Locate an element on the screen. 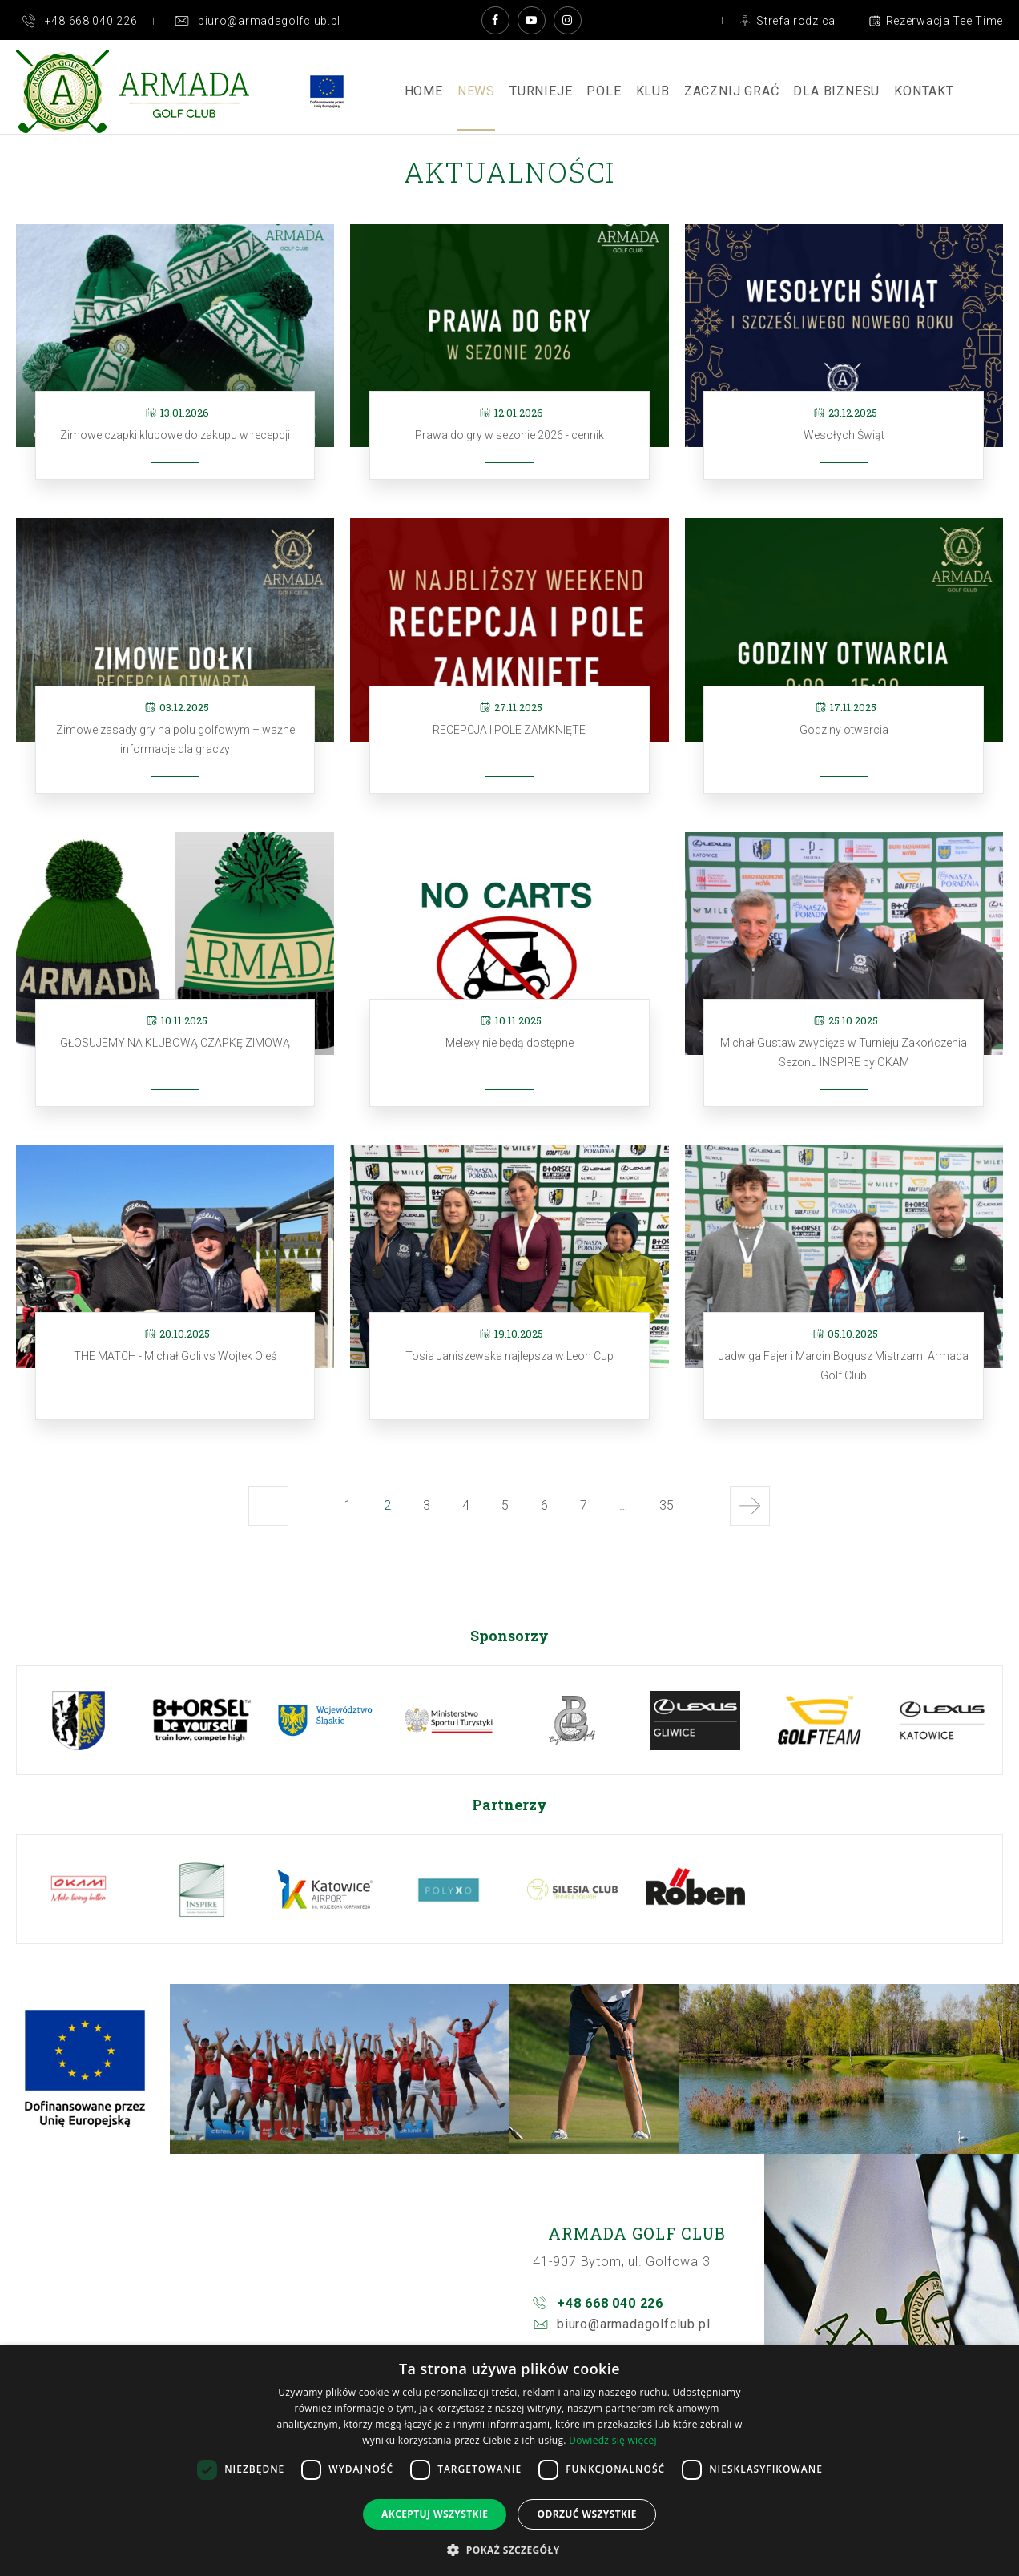 This screenshot has height=2576, width=1019. [option] is located at coordinates (78, 1720).